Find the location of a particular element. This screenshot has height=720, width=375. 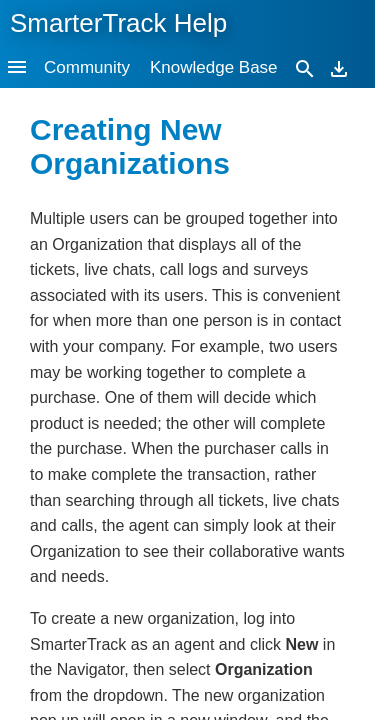

Community is located at coordinates (87, 67).